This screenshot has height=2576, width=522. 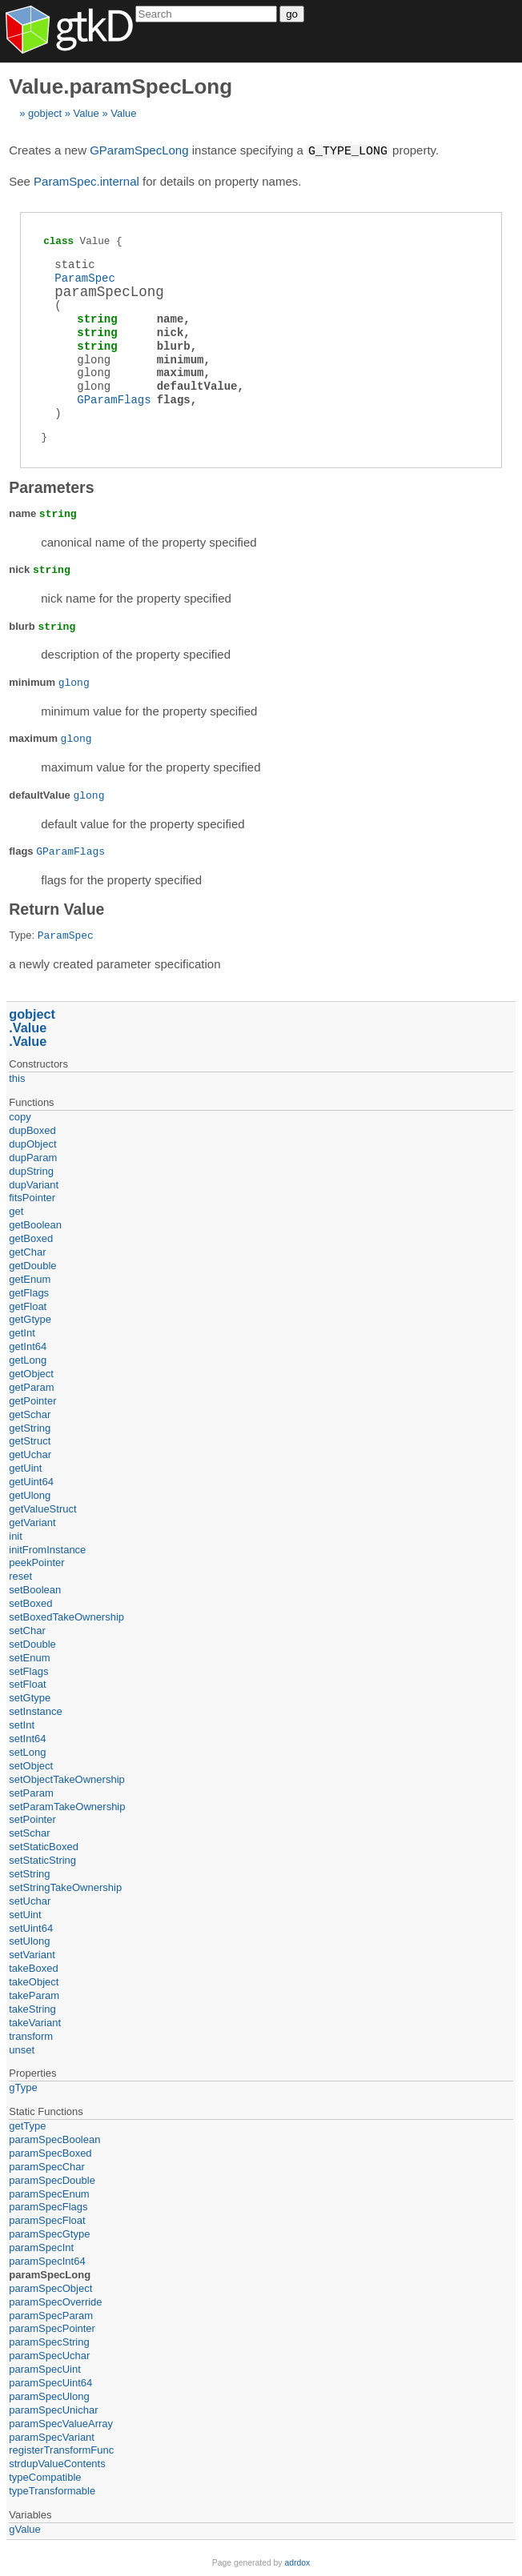 What do you see at coordinates (47, 2166) in the screenshot?
I see `paramSpecChar` at bounding box center [47, 2166].